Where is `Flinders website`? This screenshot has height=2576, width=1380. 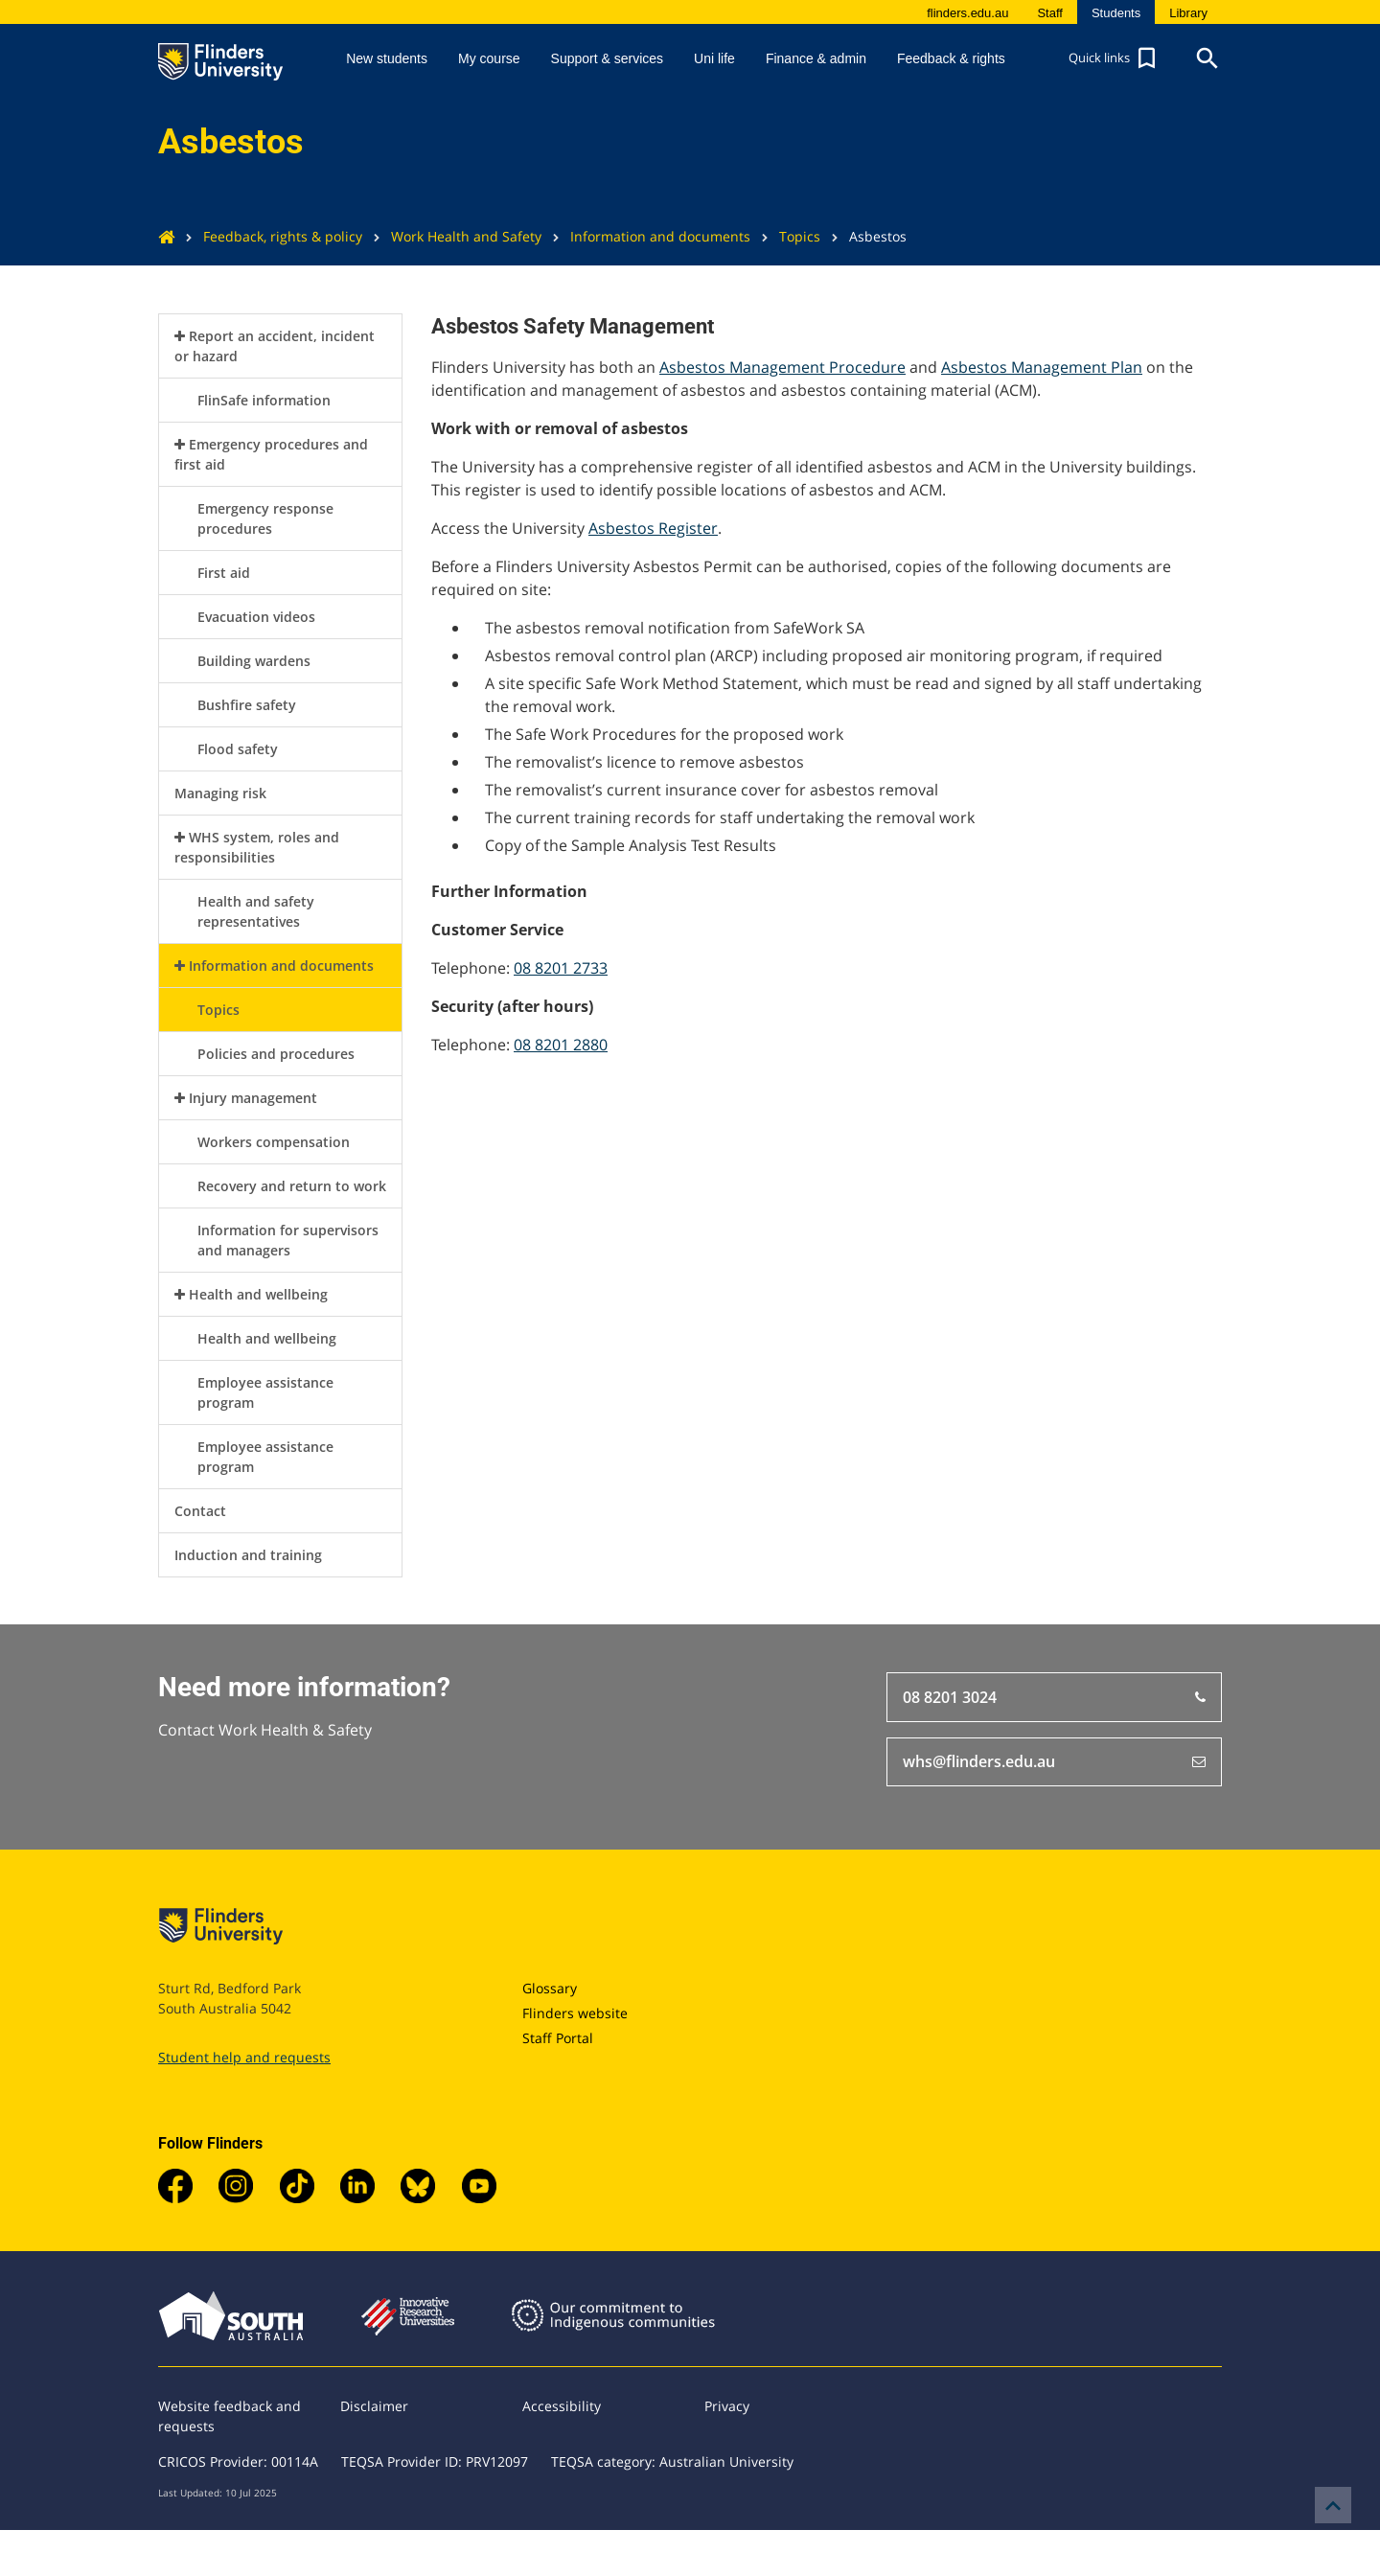 Flinders website is located at coordinates (575, 2013).